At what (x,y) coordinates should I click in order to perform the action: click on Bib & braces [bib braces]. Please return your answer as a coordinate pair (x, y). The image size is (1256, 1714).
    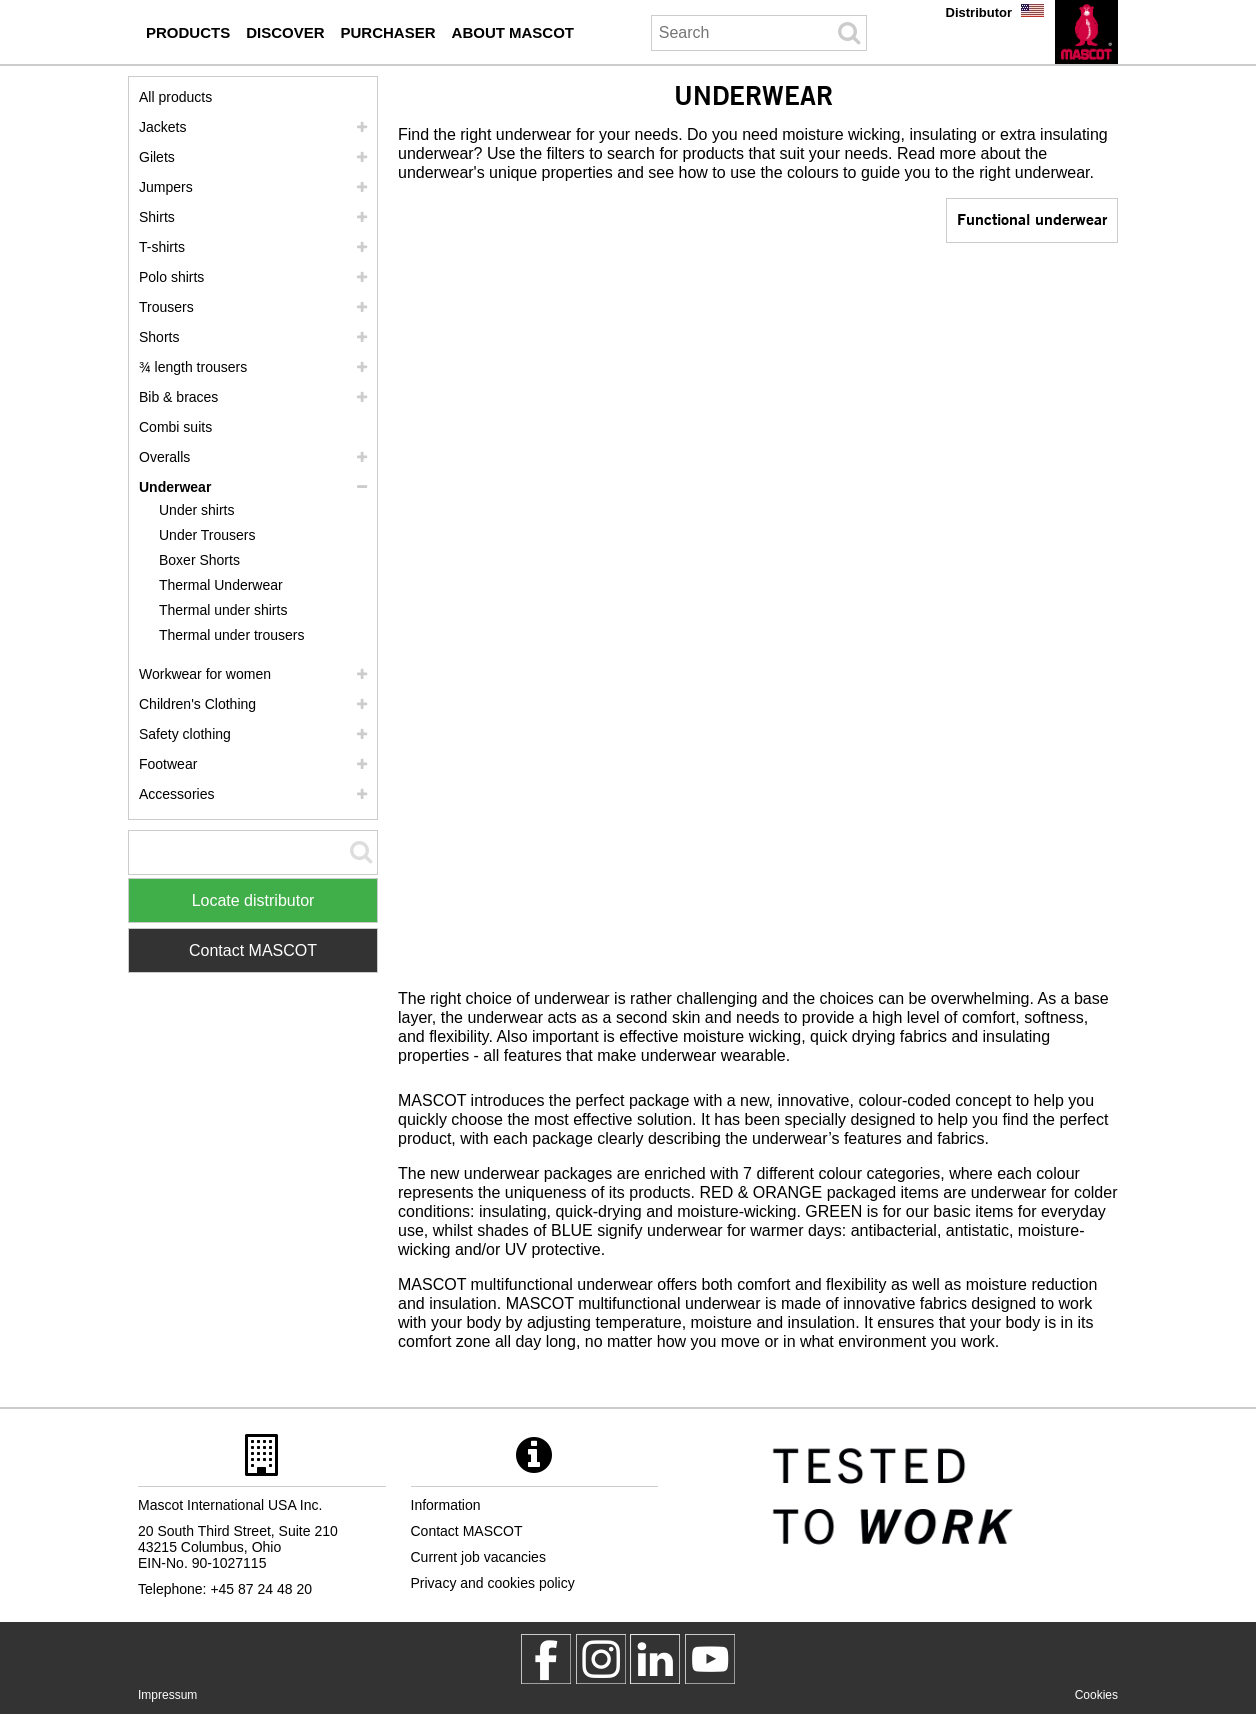
    Looking at the image, I should click on (178, 397).